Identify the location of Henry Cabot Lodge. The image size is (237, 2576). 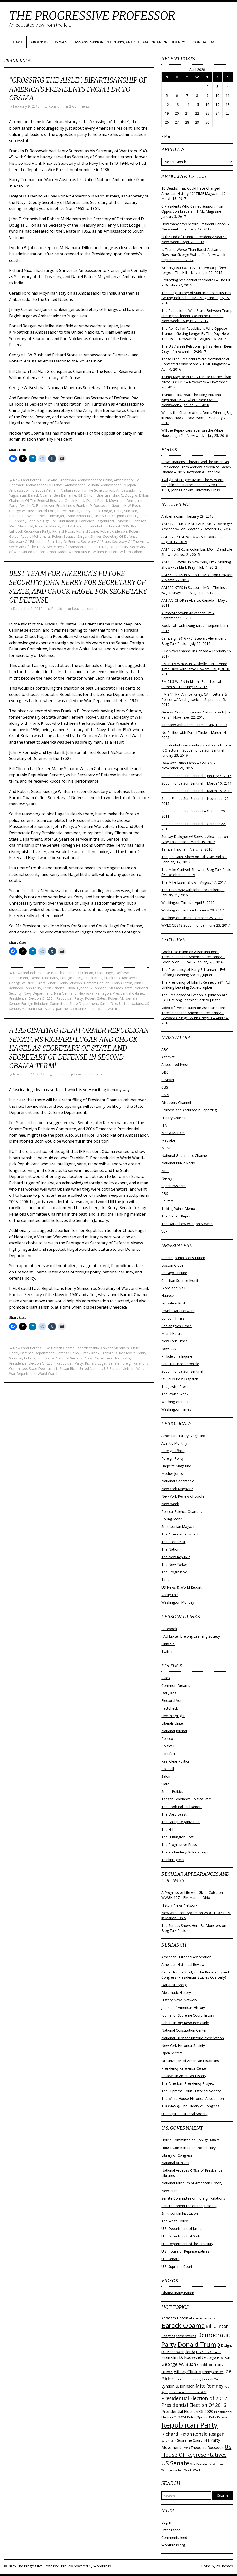
(96, 510).